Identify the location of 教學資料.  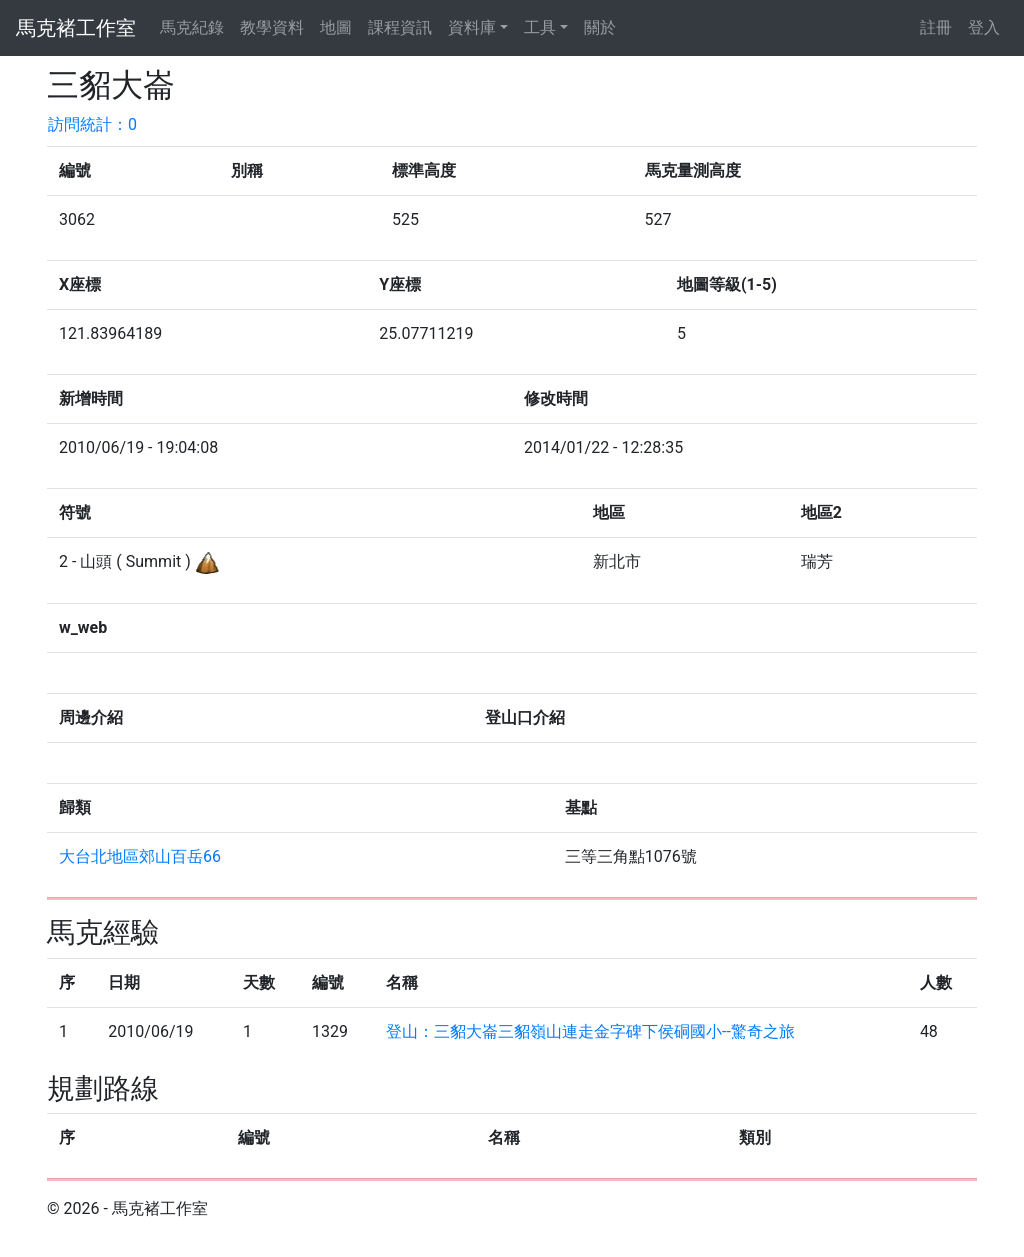
(272, 27).